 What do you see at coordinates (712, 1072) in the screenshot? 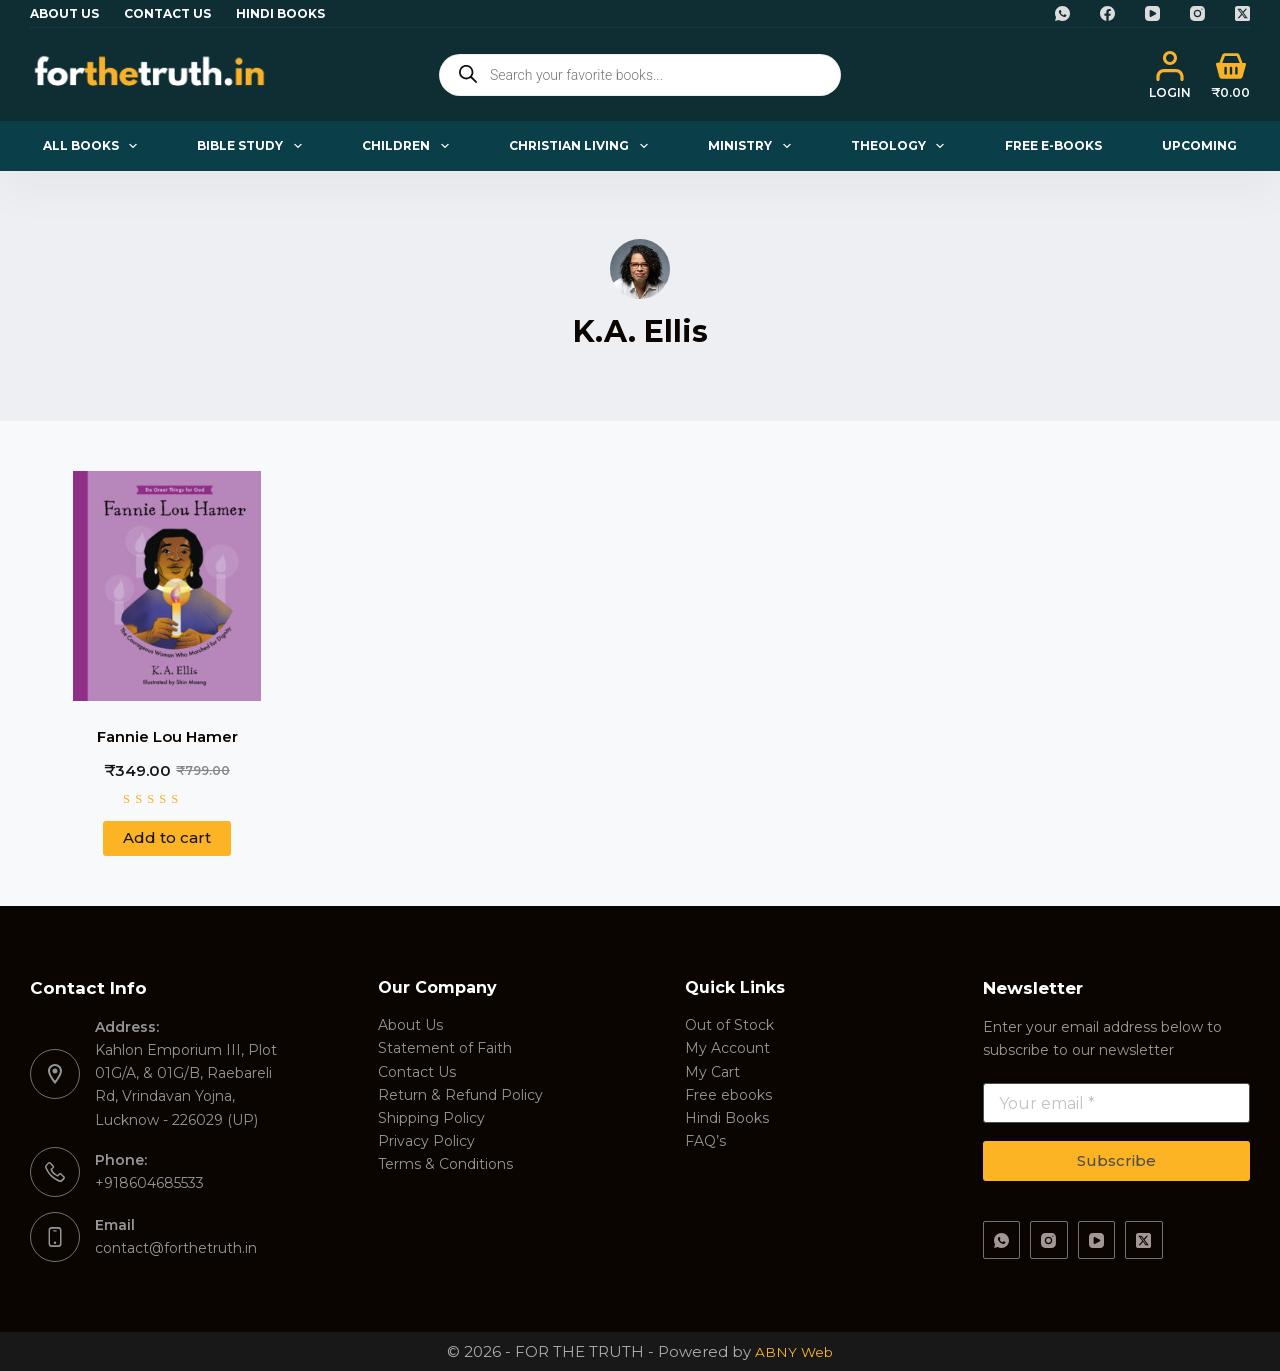
I see `My Cart` at bounding box center [712, 1072].